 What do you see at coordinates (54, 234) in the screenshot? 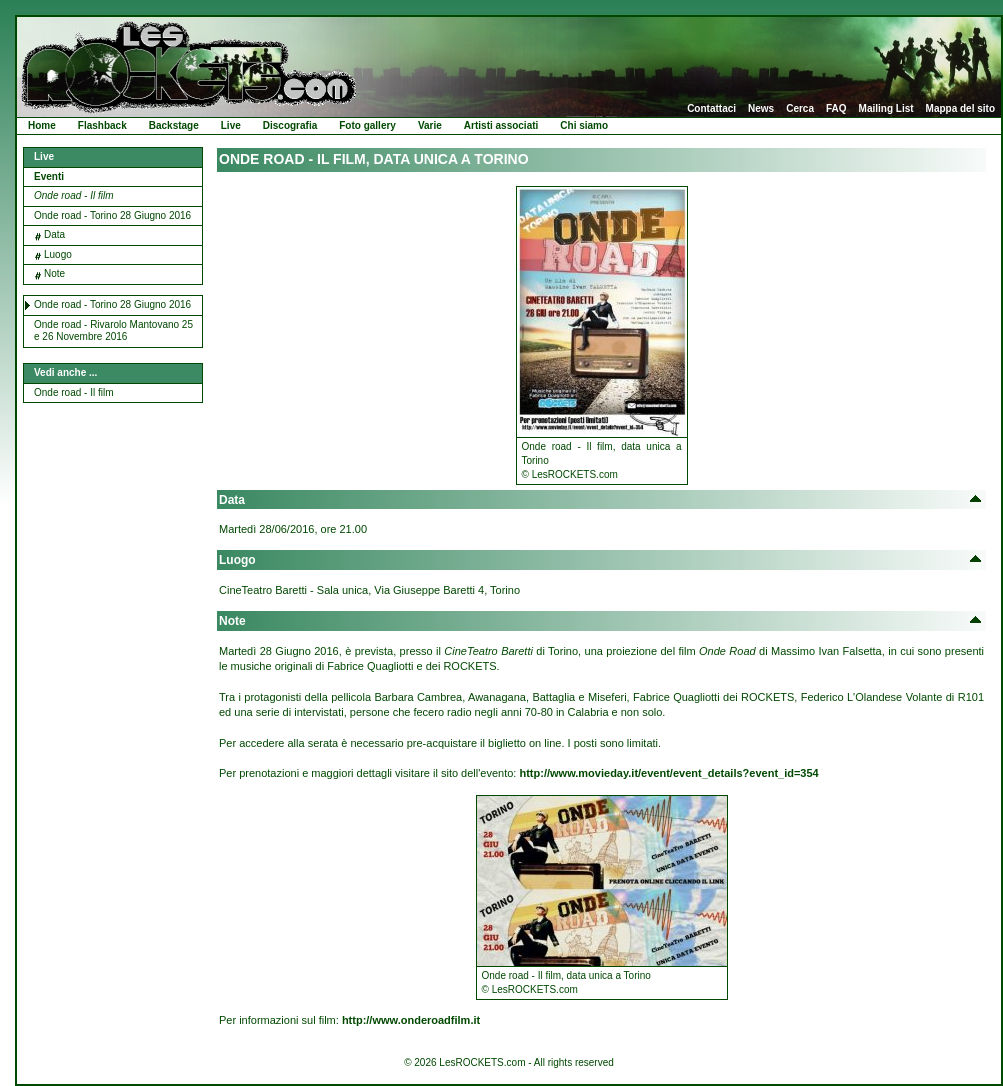
I see `Data` at bounding box center [54, 234].